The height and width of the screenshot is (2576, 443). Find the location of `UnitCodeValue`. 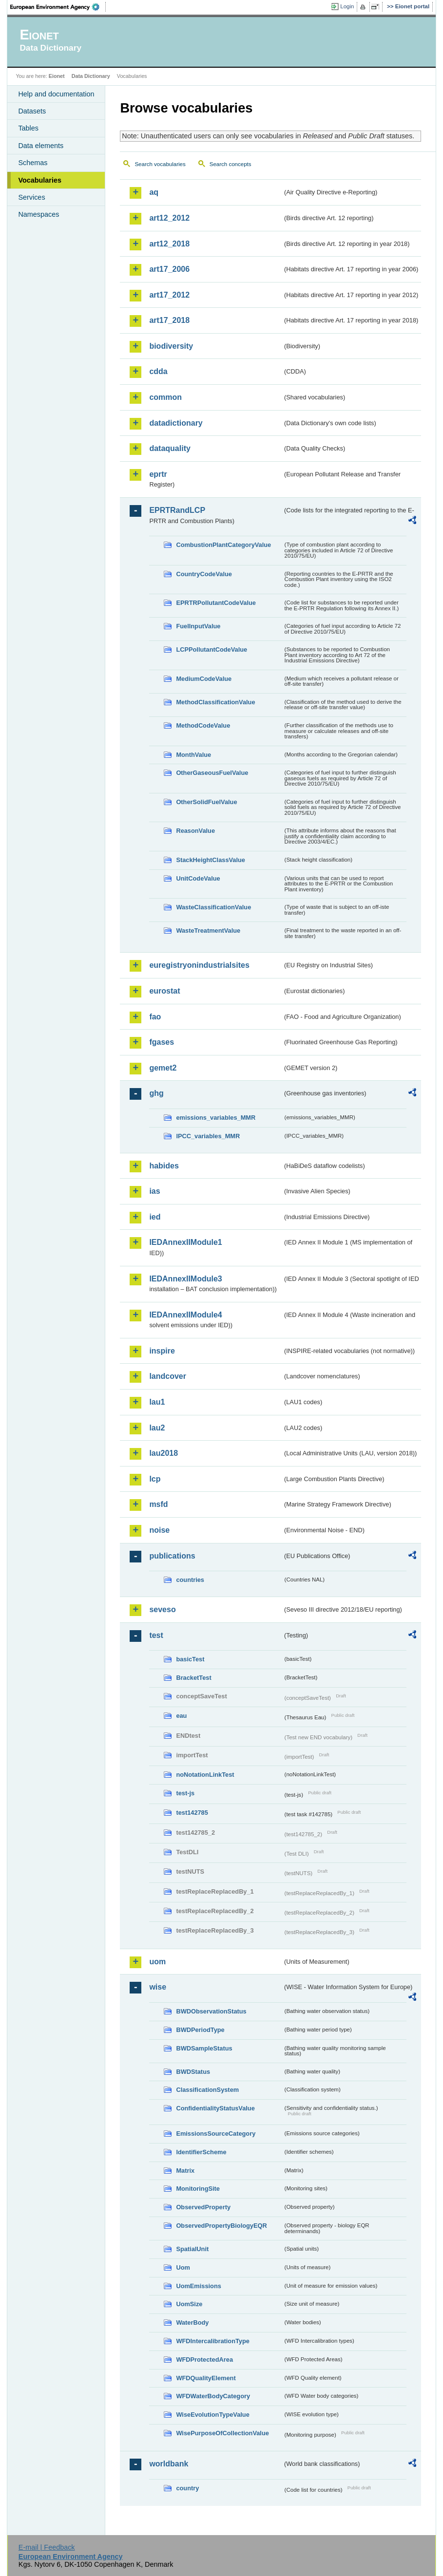

UnitCodeValue is located at coordinates (198, 878).